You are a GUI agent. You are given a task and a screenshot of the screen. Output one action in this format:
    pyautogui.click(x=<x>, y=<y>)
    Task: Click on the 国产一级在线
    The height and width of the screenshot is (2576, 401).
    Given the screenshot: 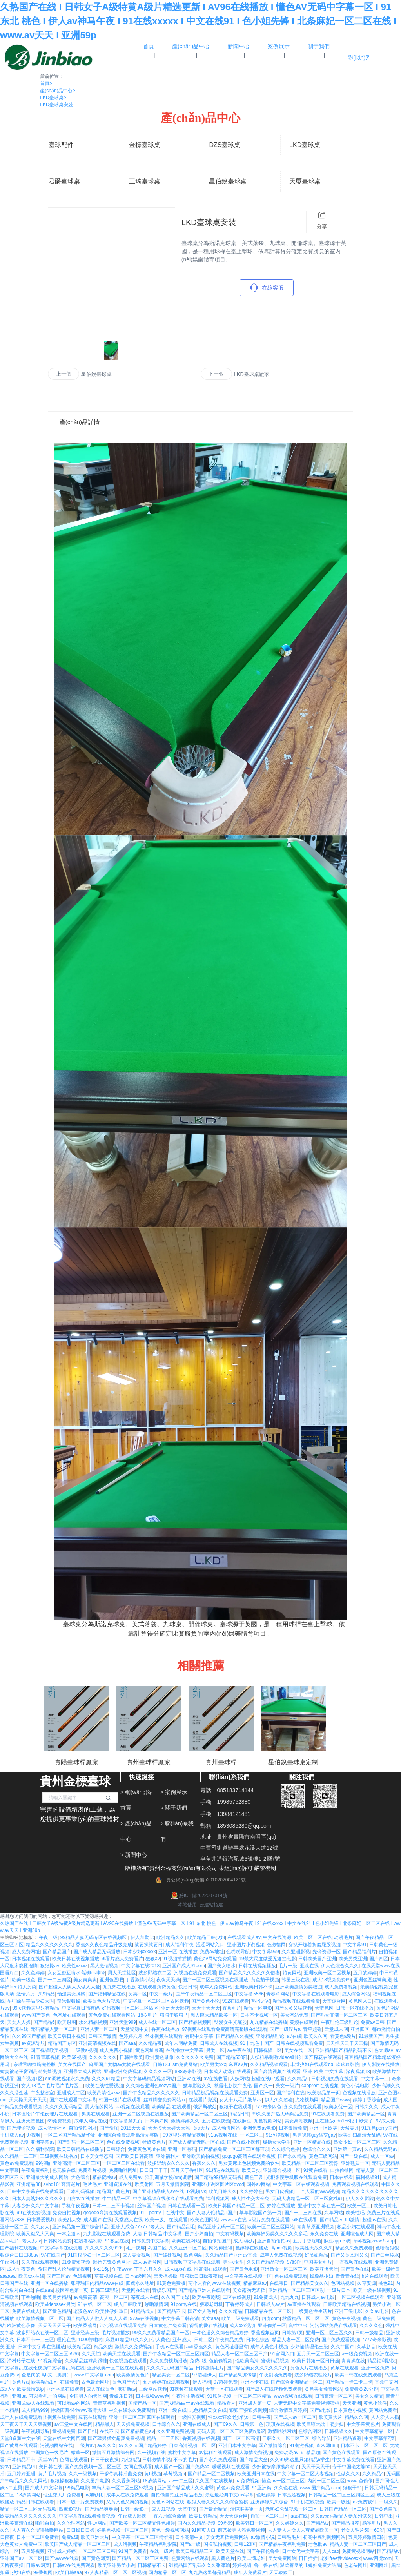 What is the action you would take?
    pyautogui.click(x=353, y=2156)
    